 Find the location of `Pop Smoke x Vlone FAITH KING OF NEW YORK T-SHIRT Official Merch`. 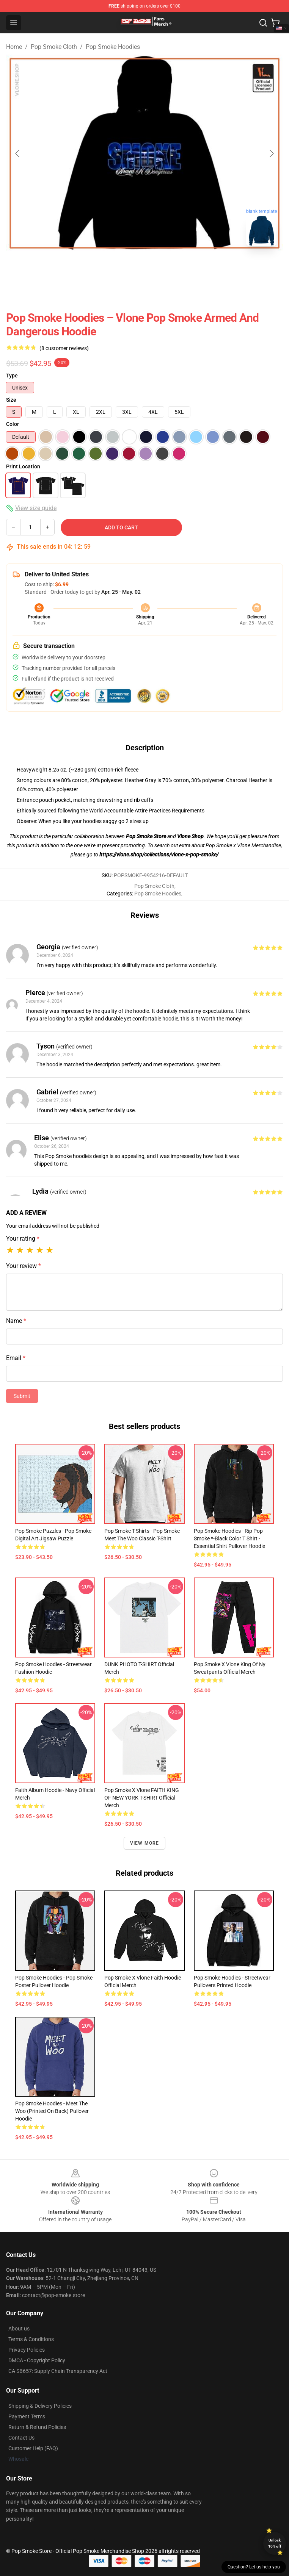

Pop Smoke x Vlone FAITH KING OF NEW YORK T-SHIRT Official Merch is located at coordinates (141, 1797).